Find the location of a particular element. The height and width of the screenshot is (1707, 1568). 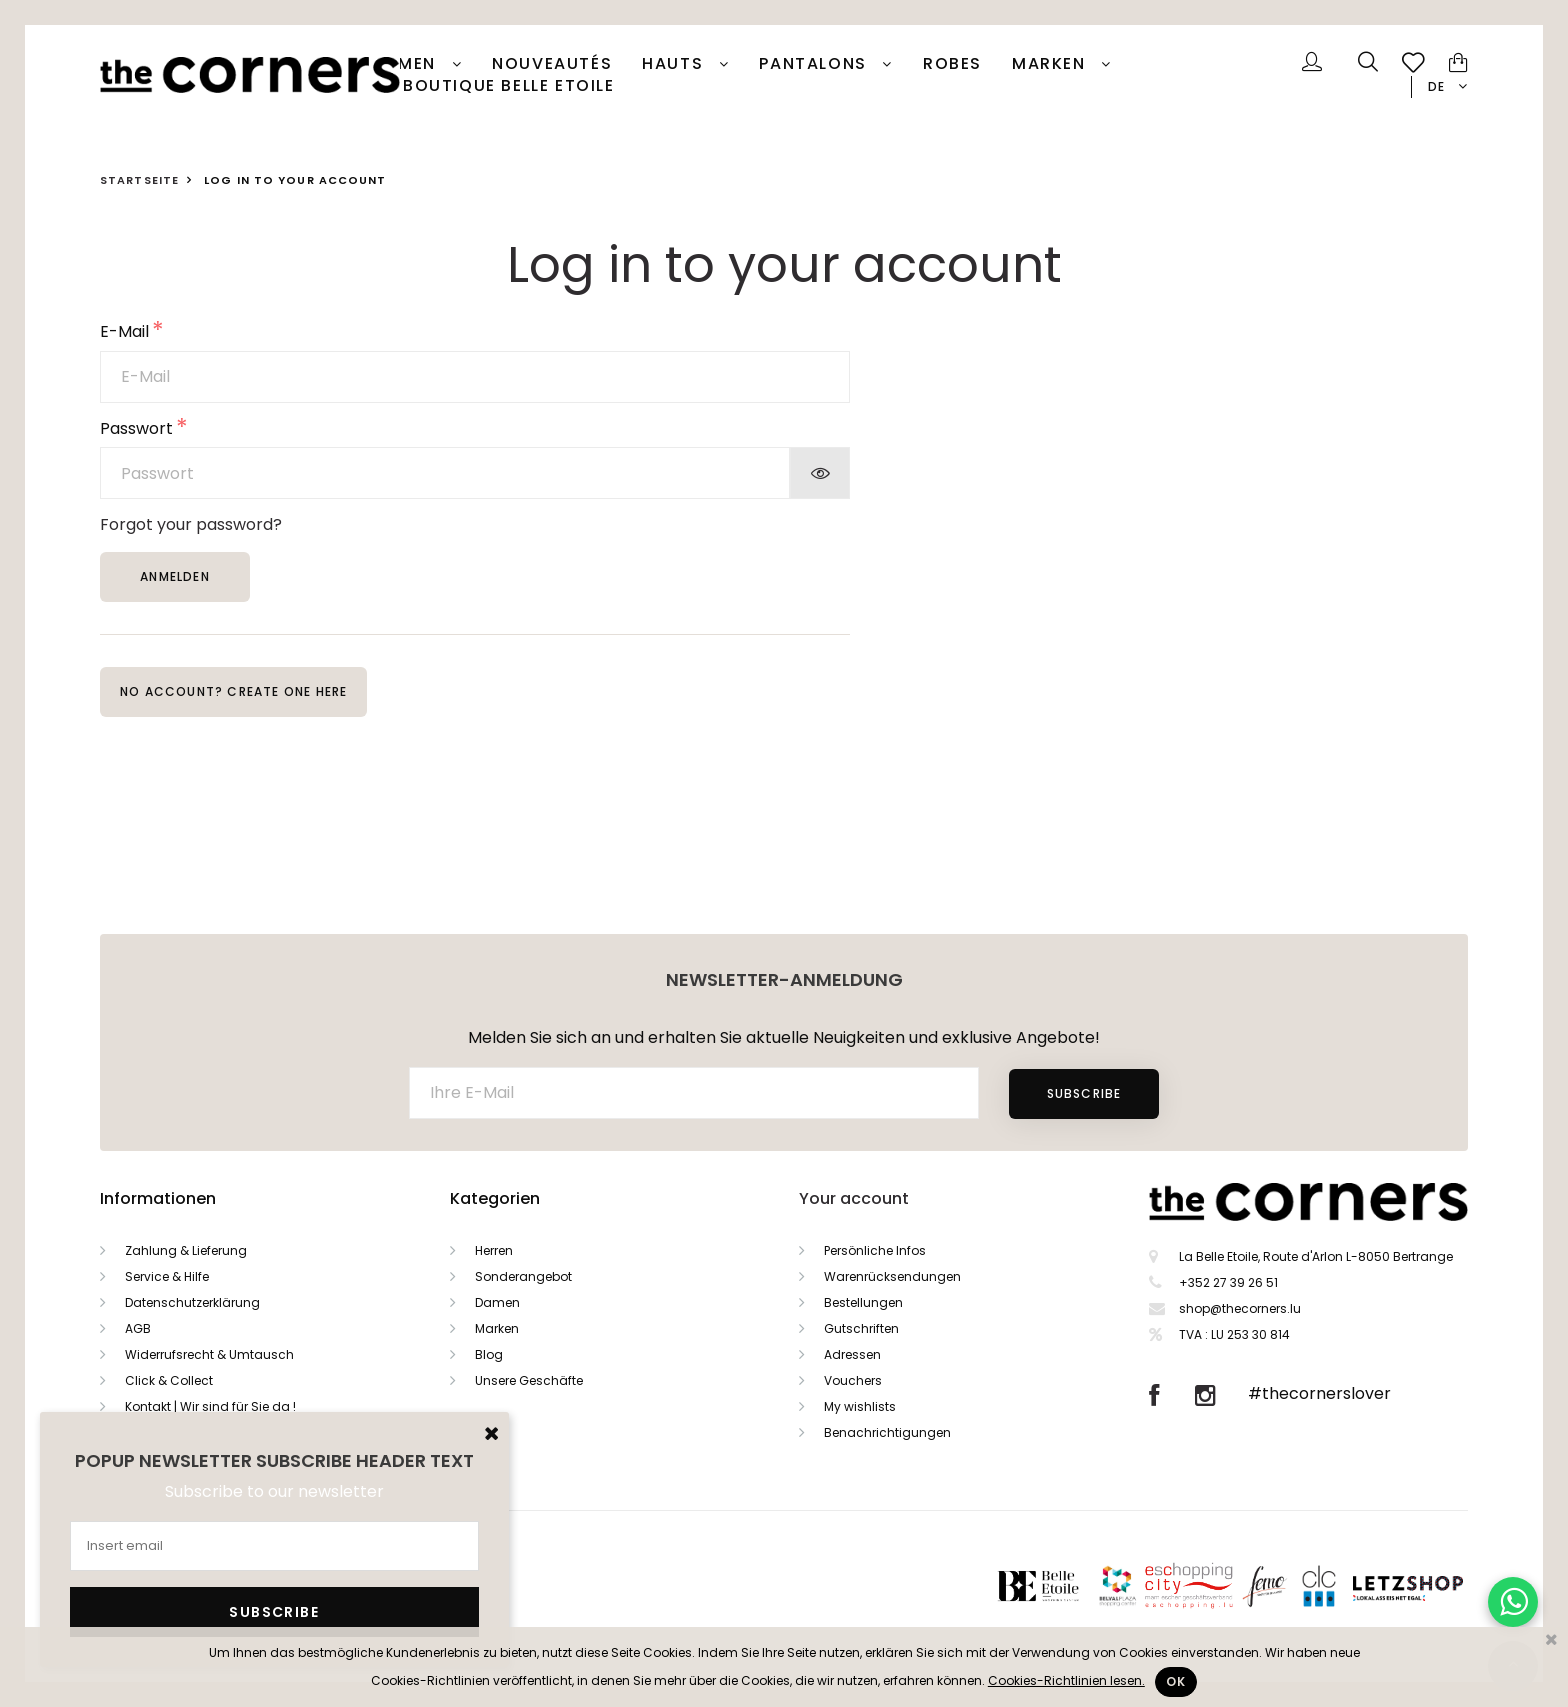

E-Mail is located at coordinates (124, 332).